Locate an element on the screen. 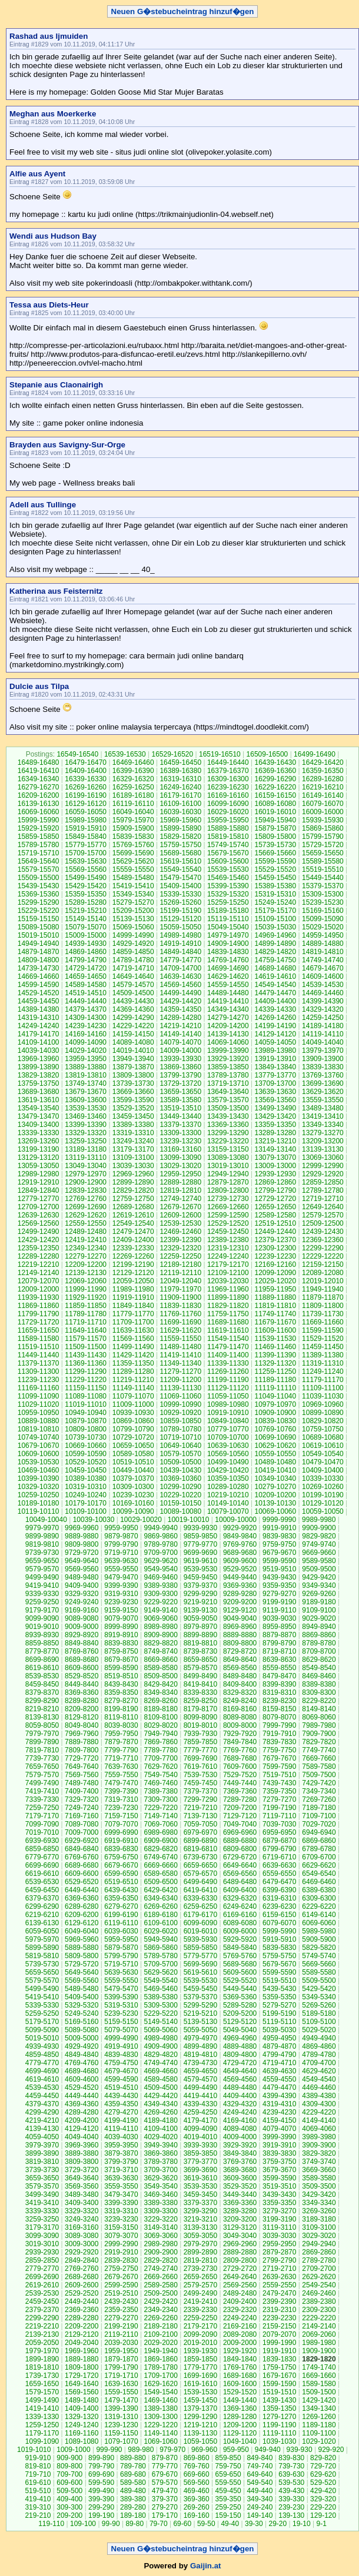 Image resolution: width=359 pixels, height=2576 pixels. 6479-6470 is located at coordinates (279, 1882).